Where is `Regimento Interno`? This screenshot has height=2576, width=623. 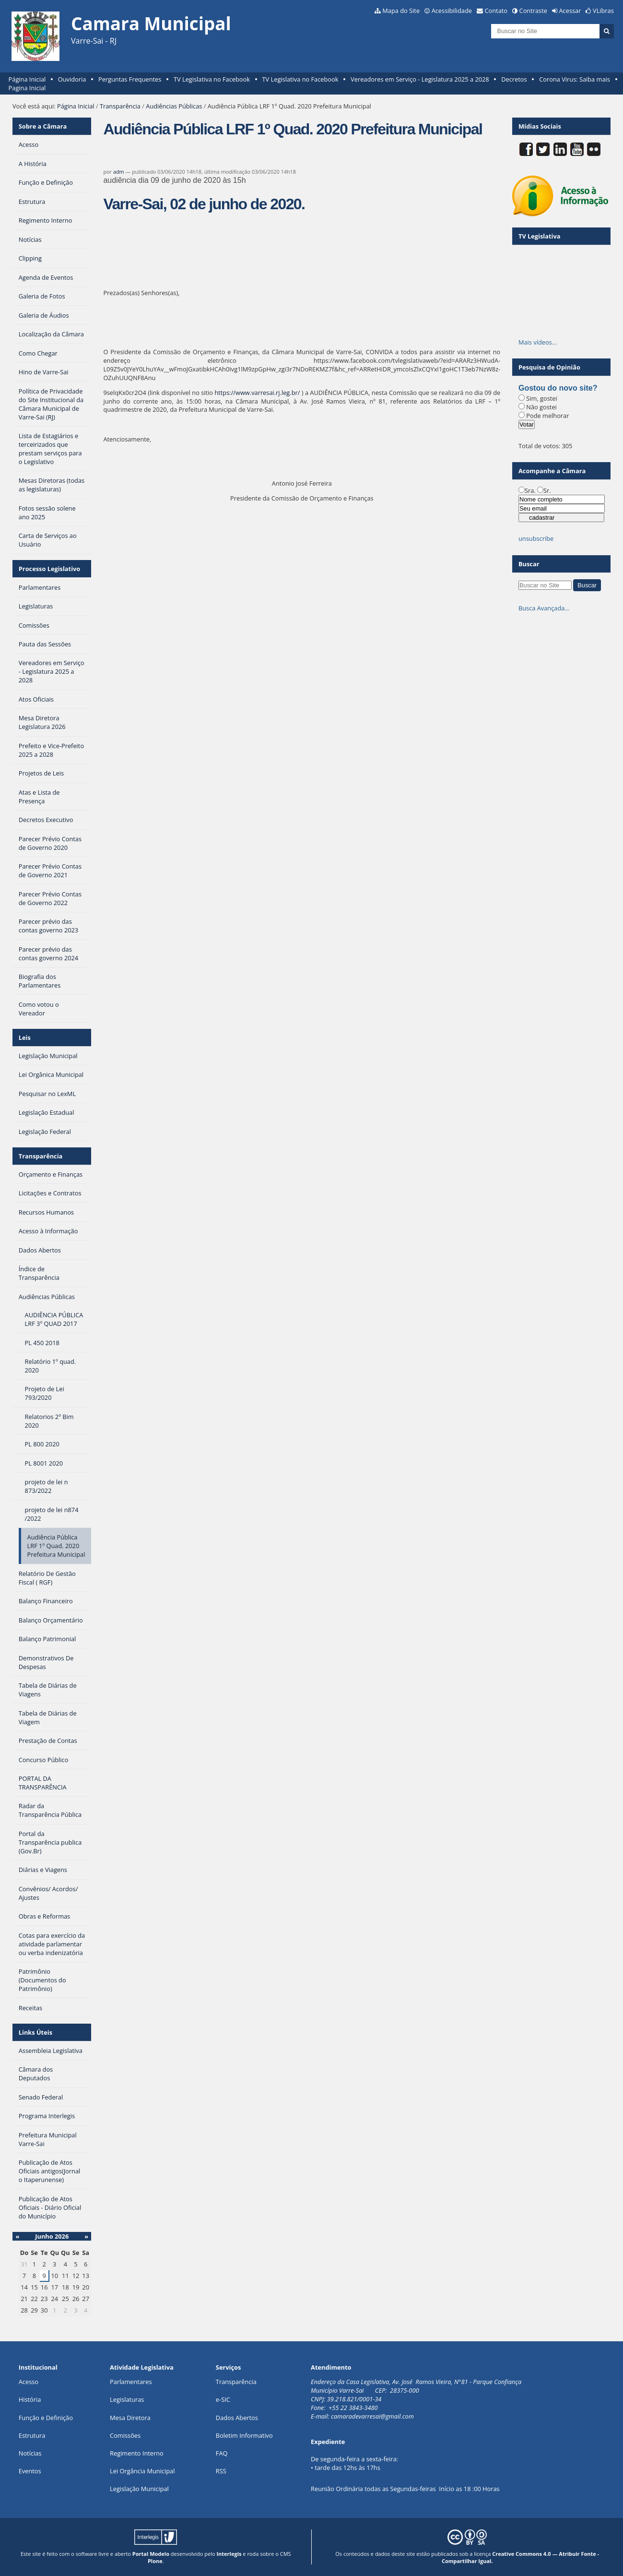
Regimento Interno is located at coordinates (137, 2453).